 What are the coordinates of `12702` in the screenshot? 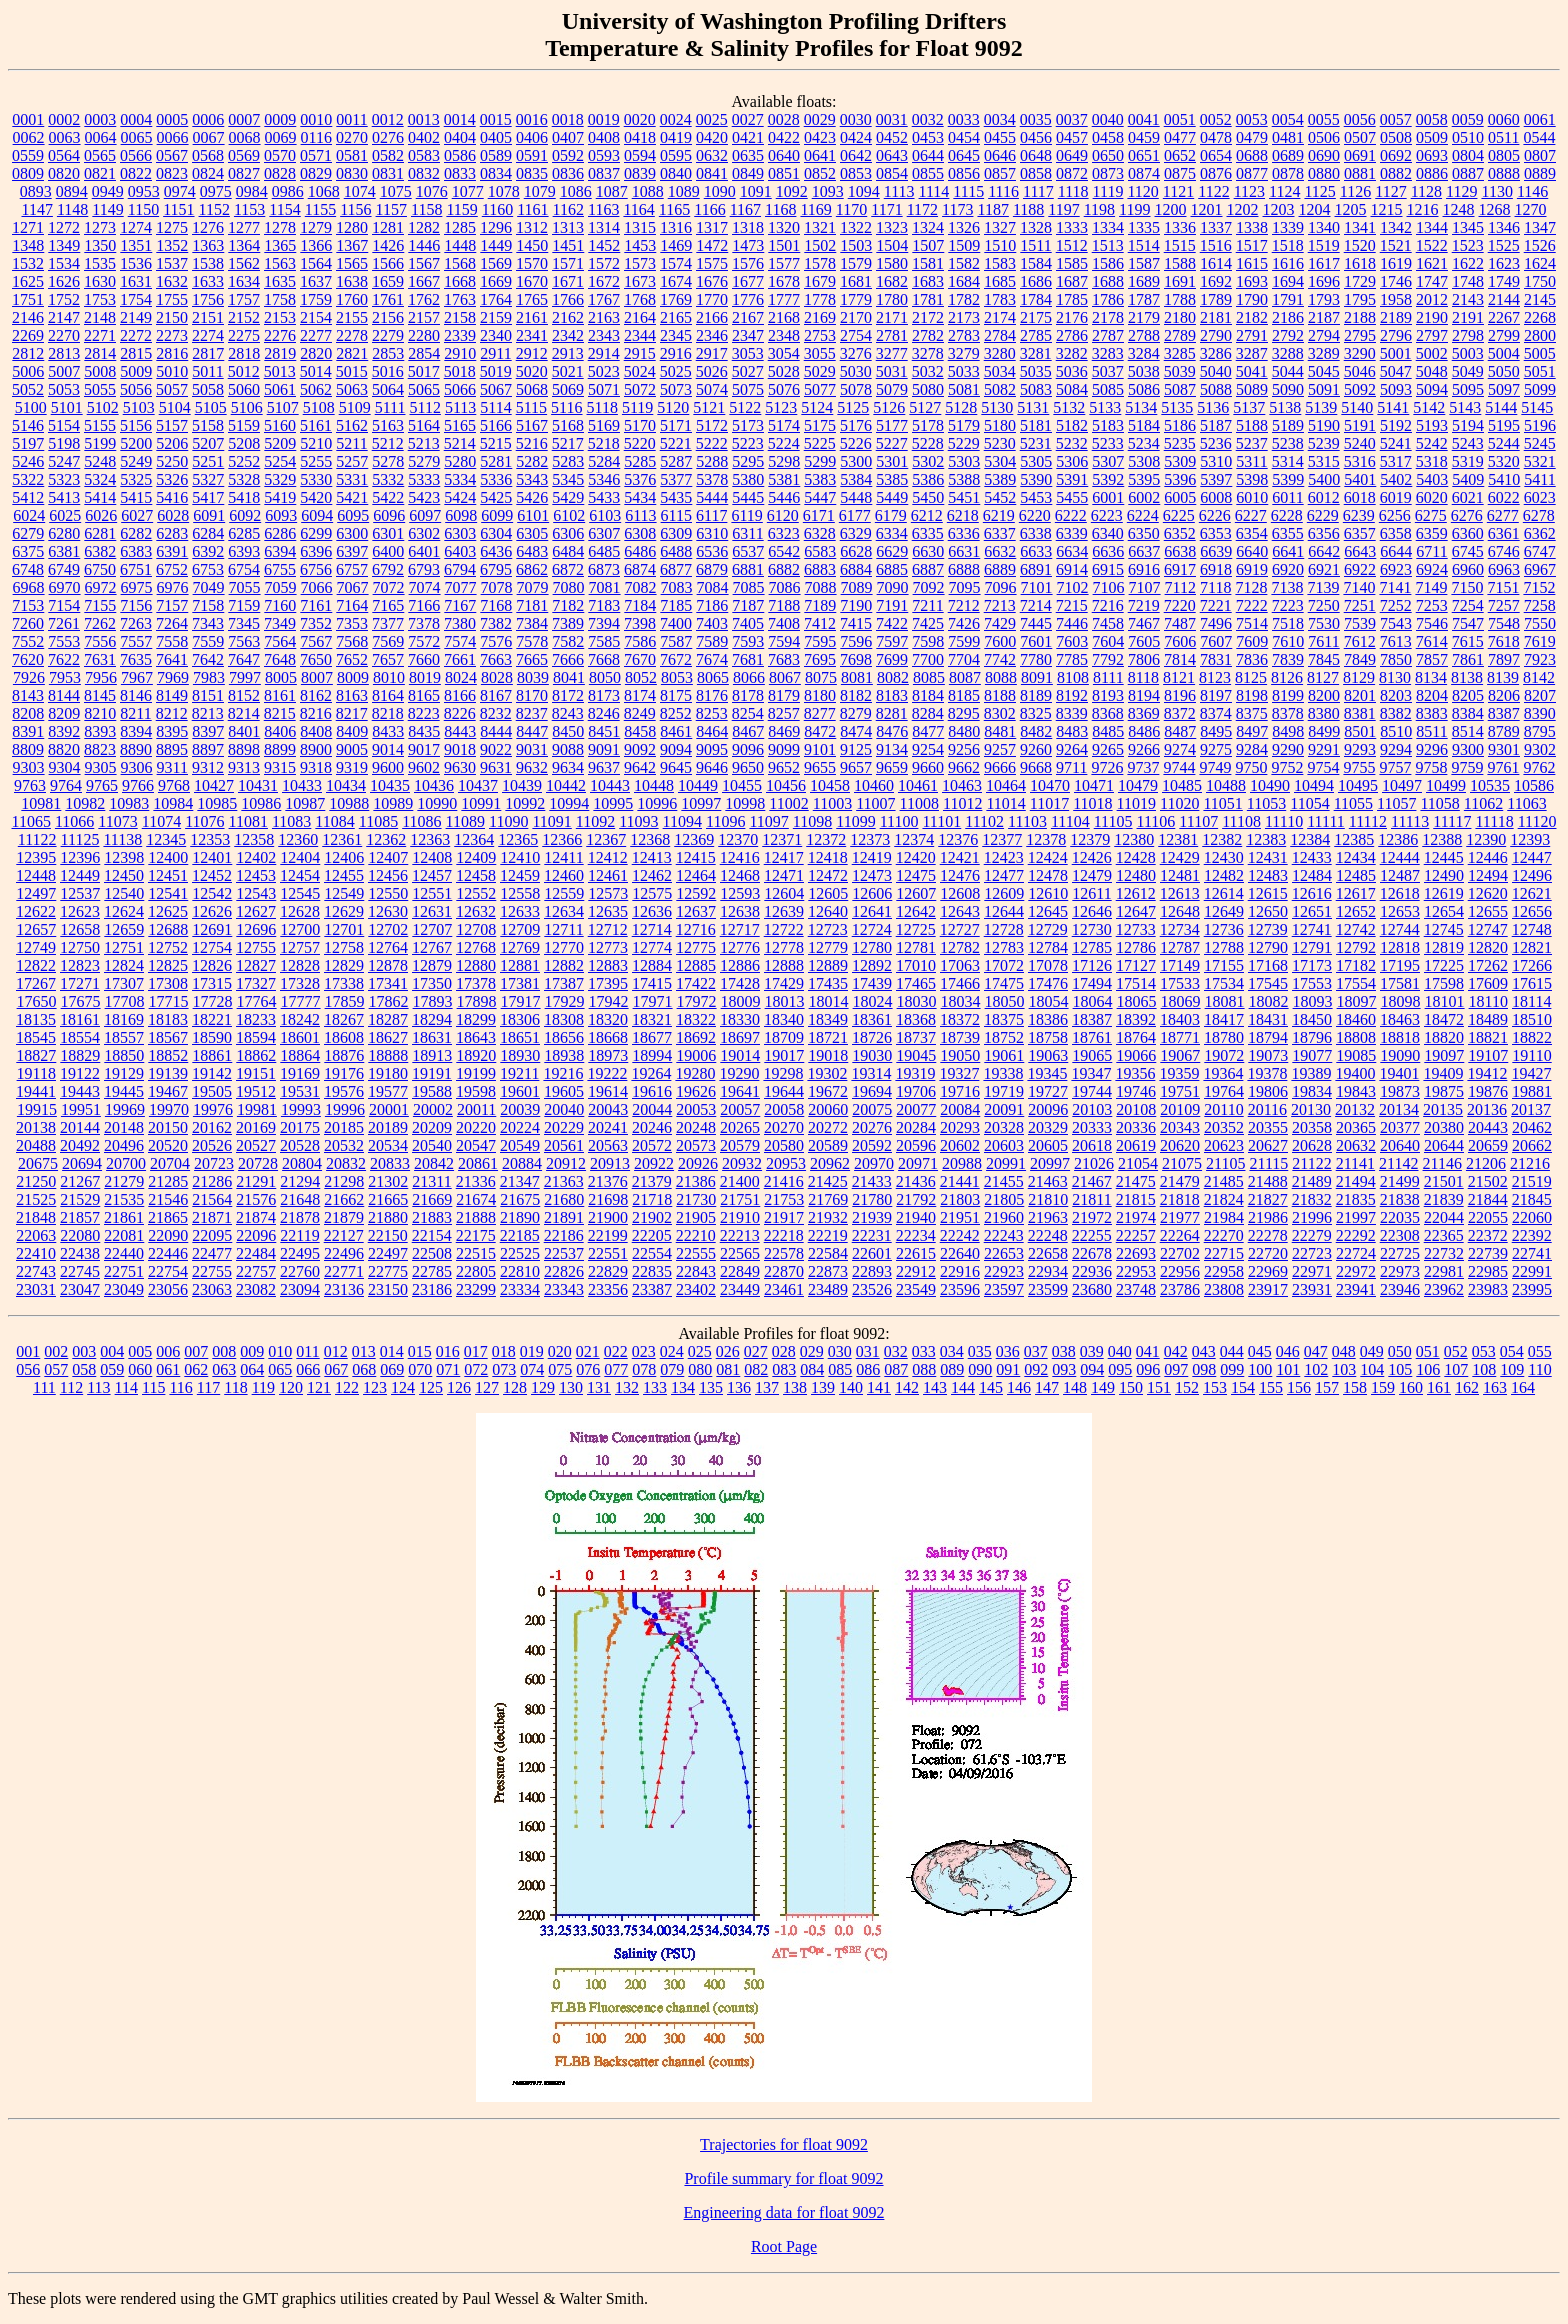 It's located at (388, 929).